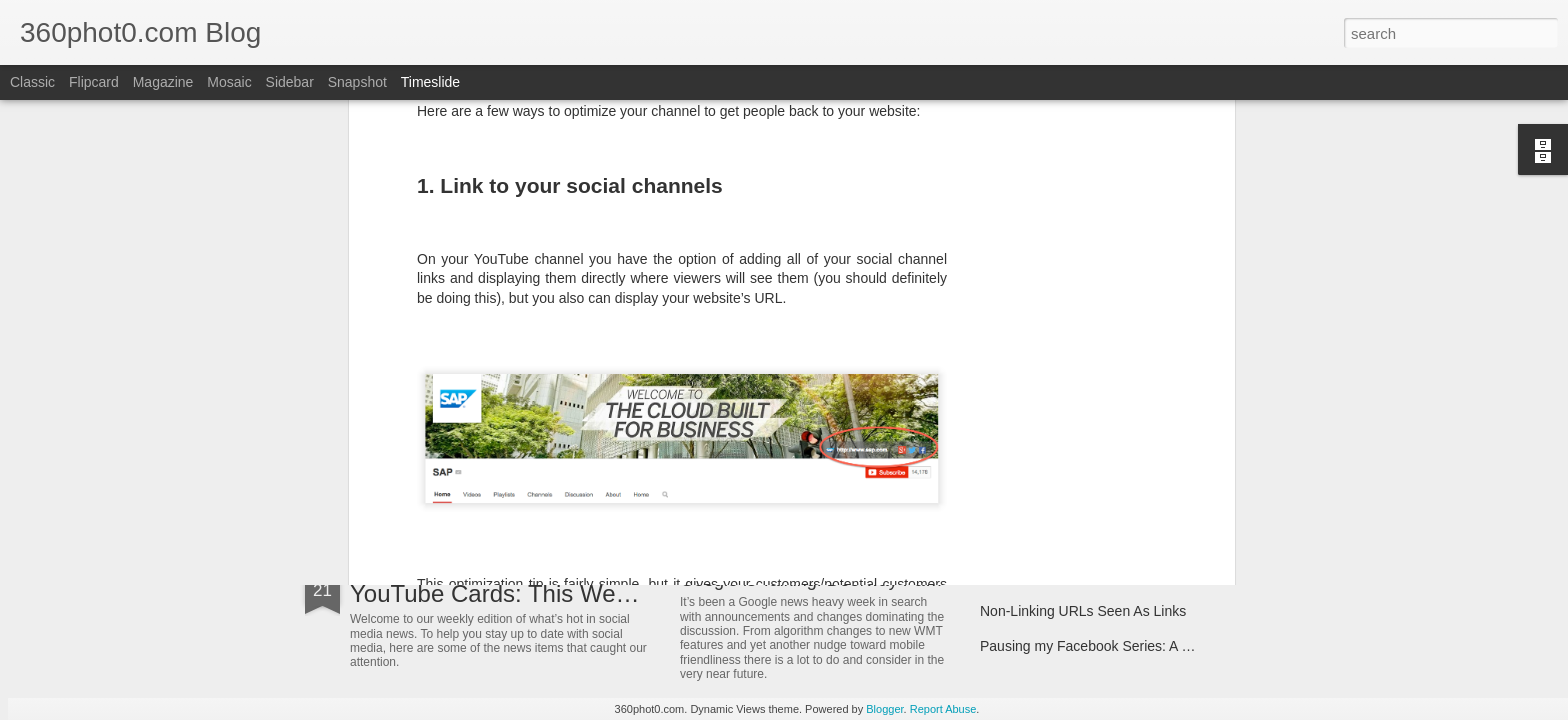  What do you see at coordinates (229, 82) in the screenshot?
I see `Mosaic` at bounding box center [229, 82].